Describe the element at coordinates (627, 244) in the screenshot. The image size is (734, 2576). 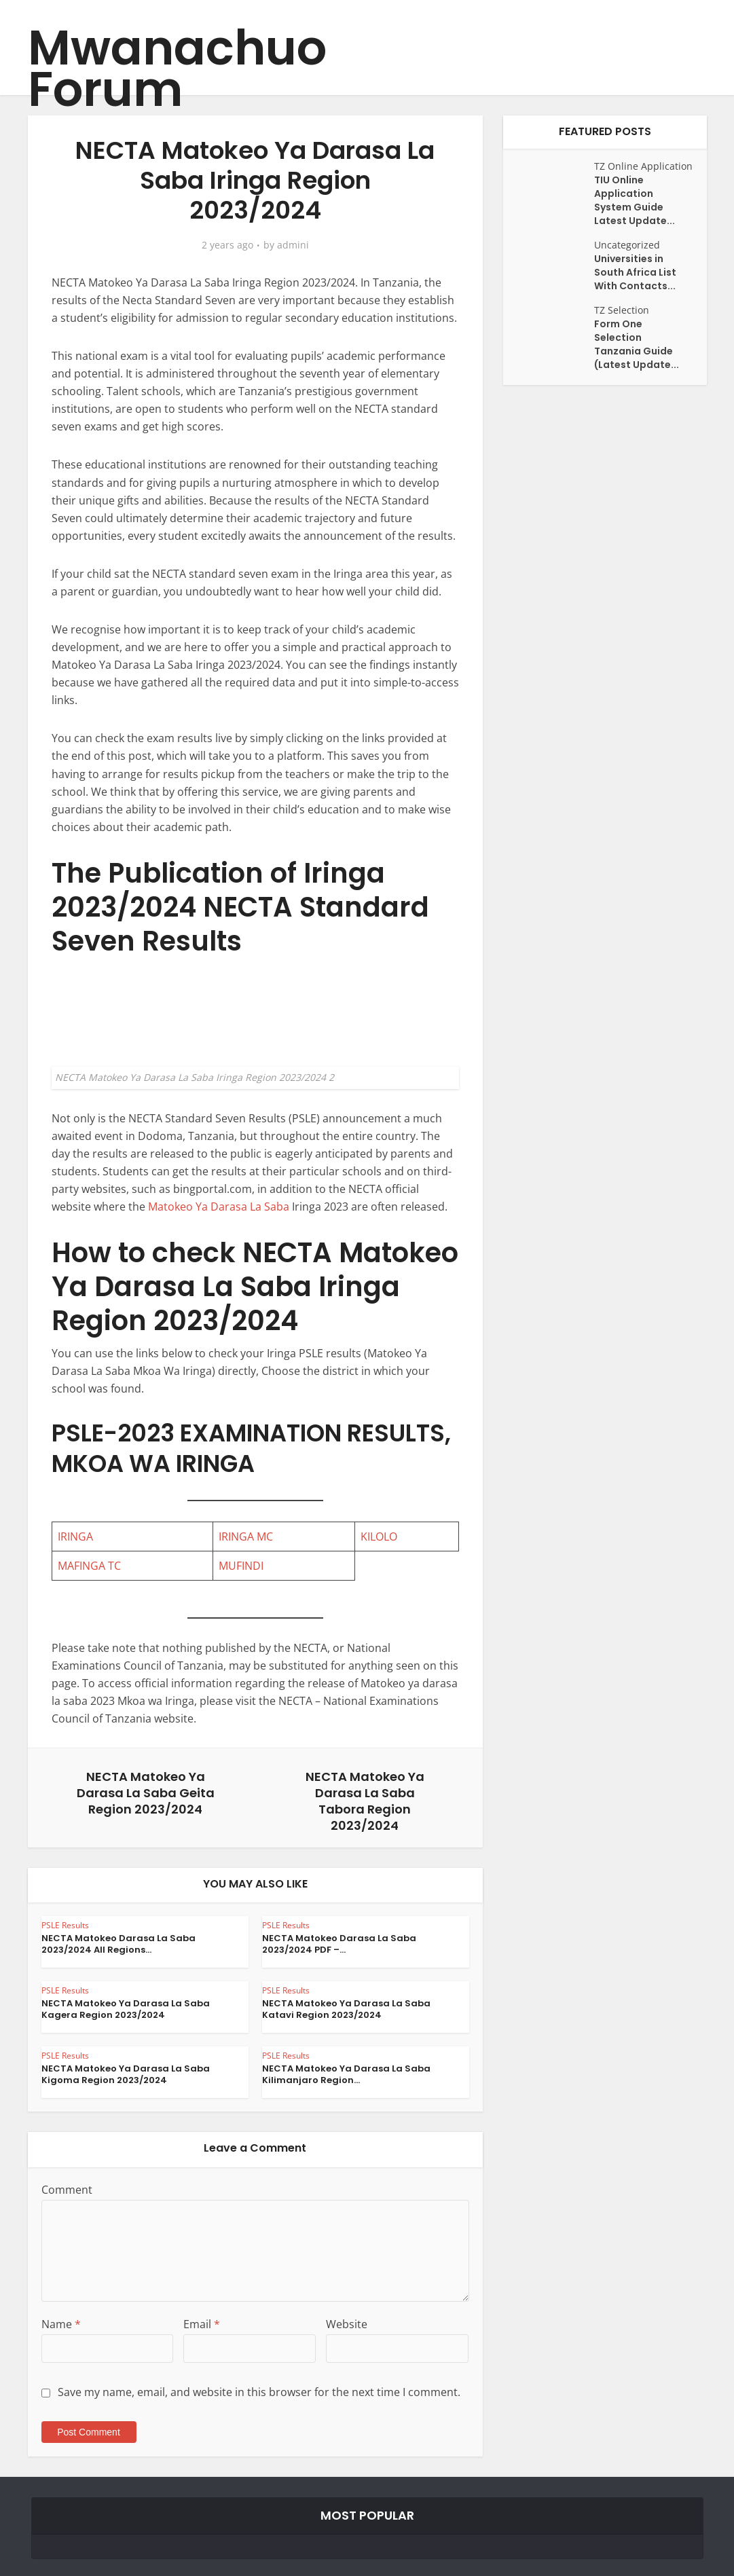
I see `Uncategorized` at that location.